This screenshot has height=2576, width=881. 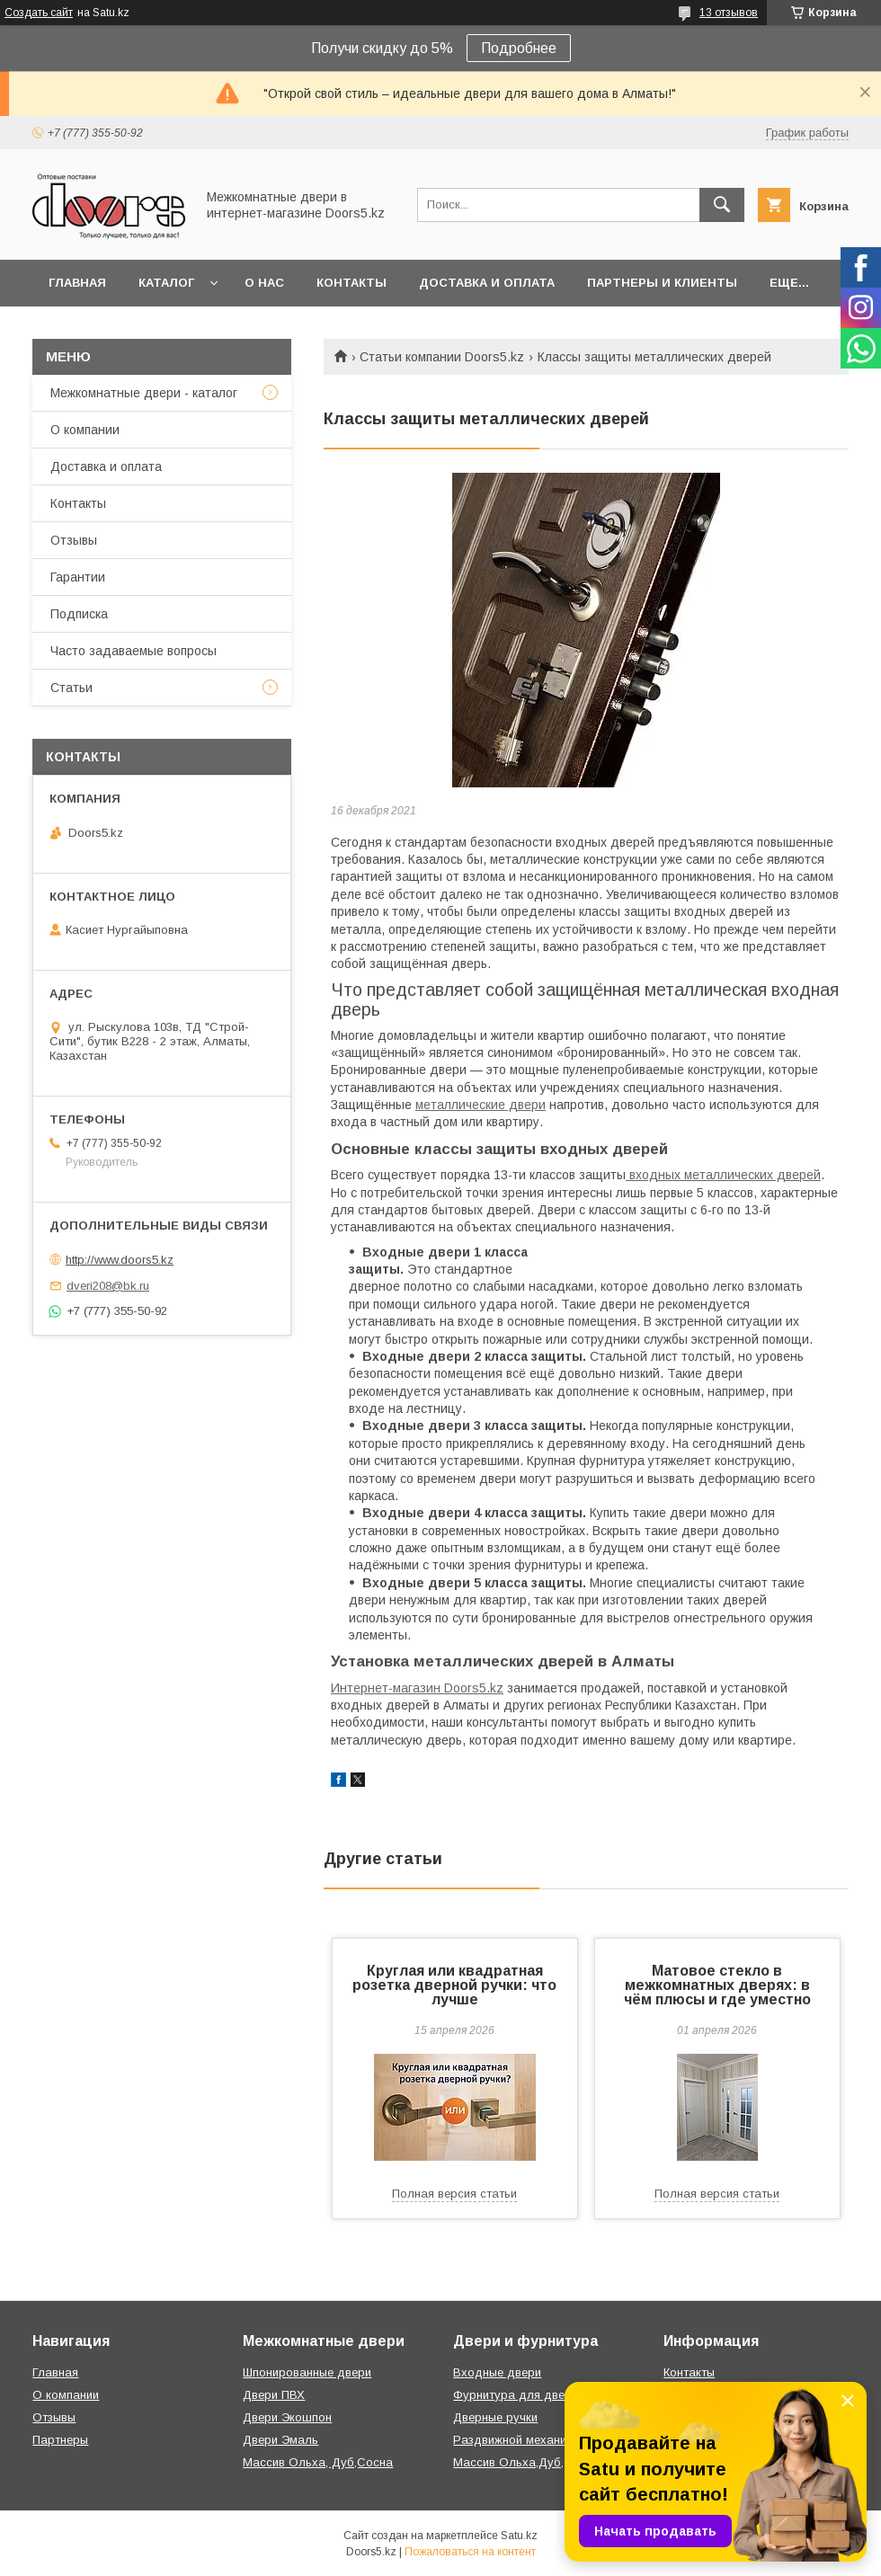 What do you see at coordinates (274, 2395) in the screenshot?
I see `Двери ПВХ` at bounding box center [274, 2395].